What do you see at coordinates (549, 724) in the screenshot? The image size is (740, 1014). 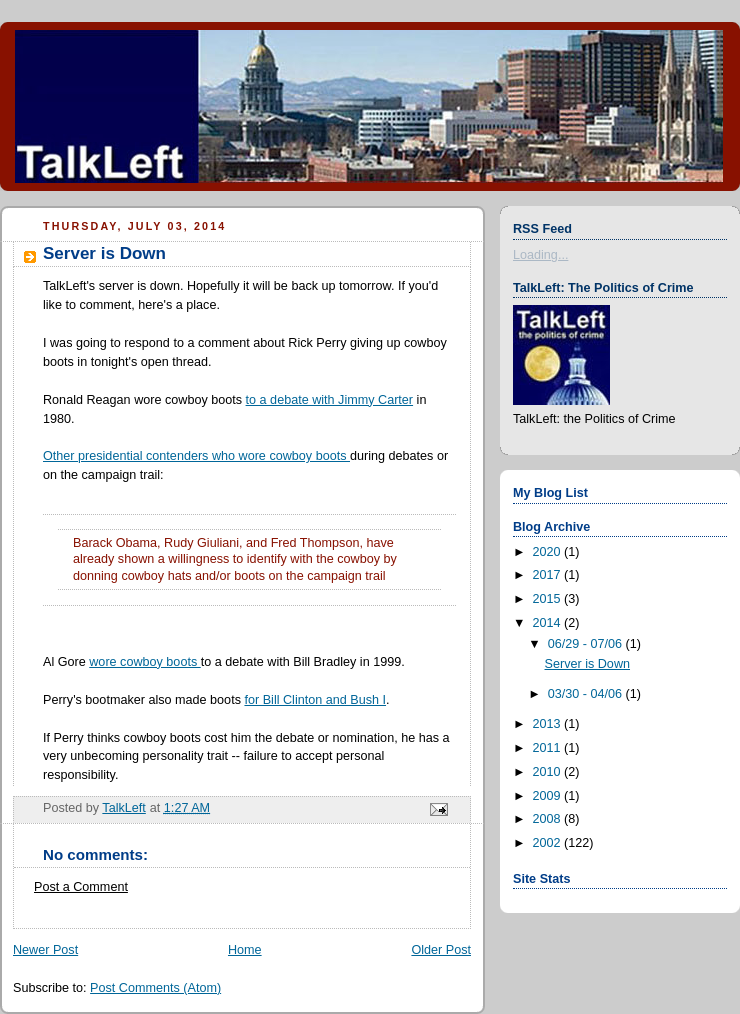 I see `2013` at bounding box center [549, 724].